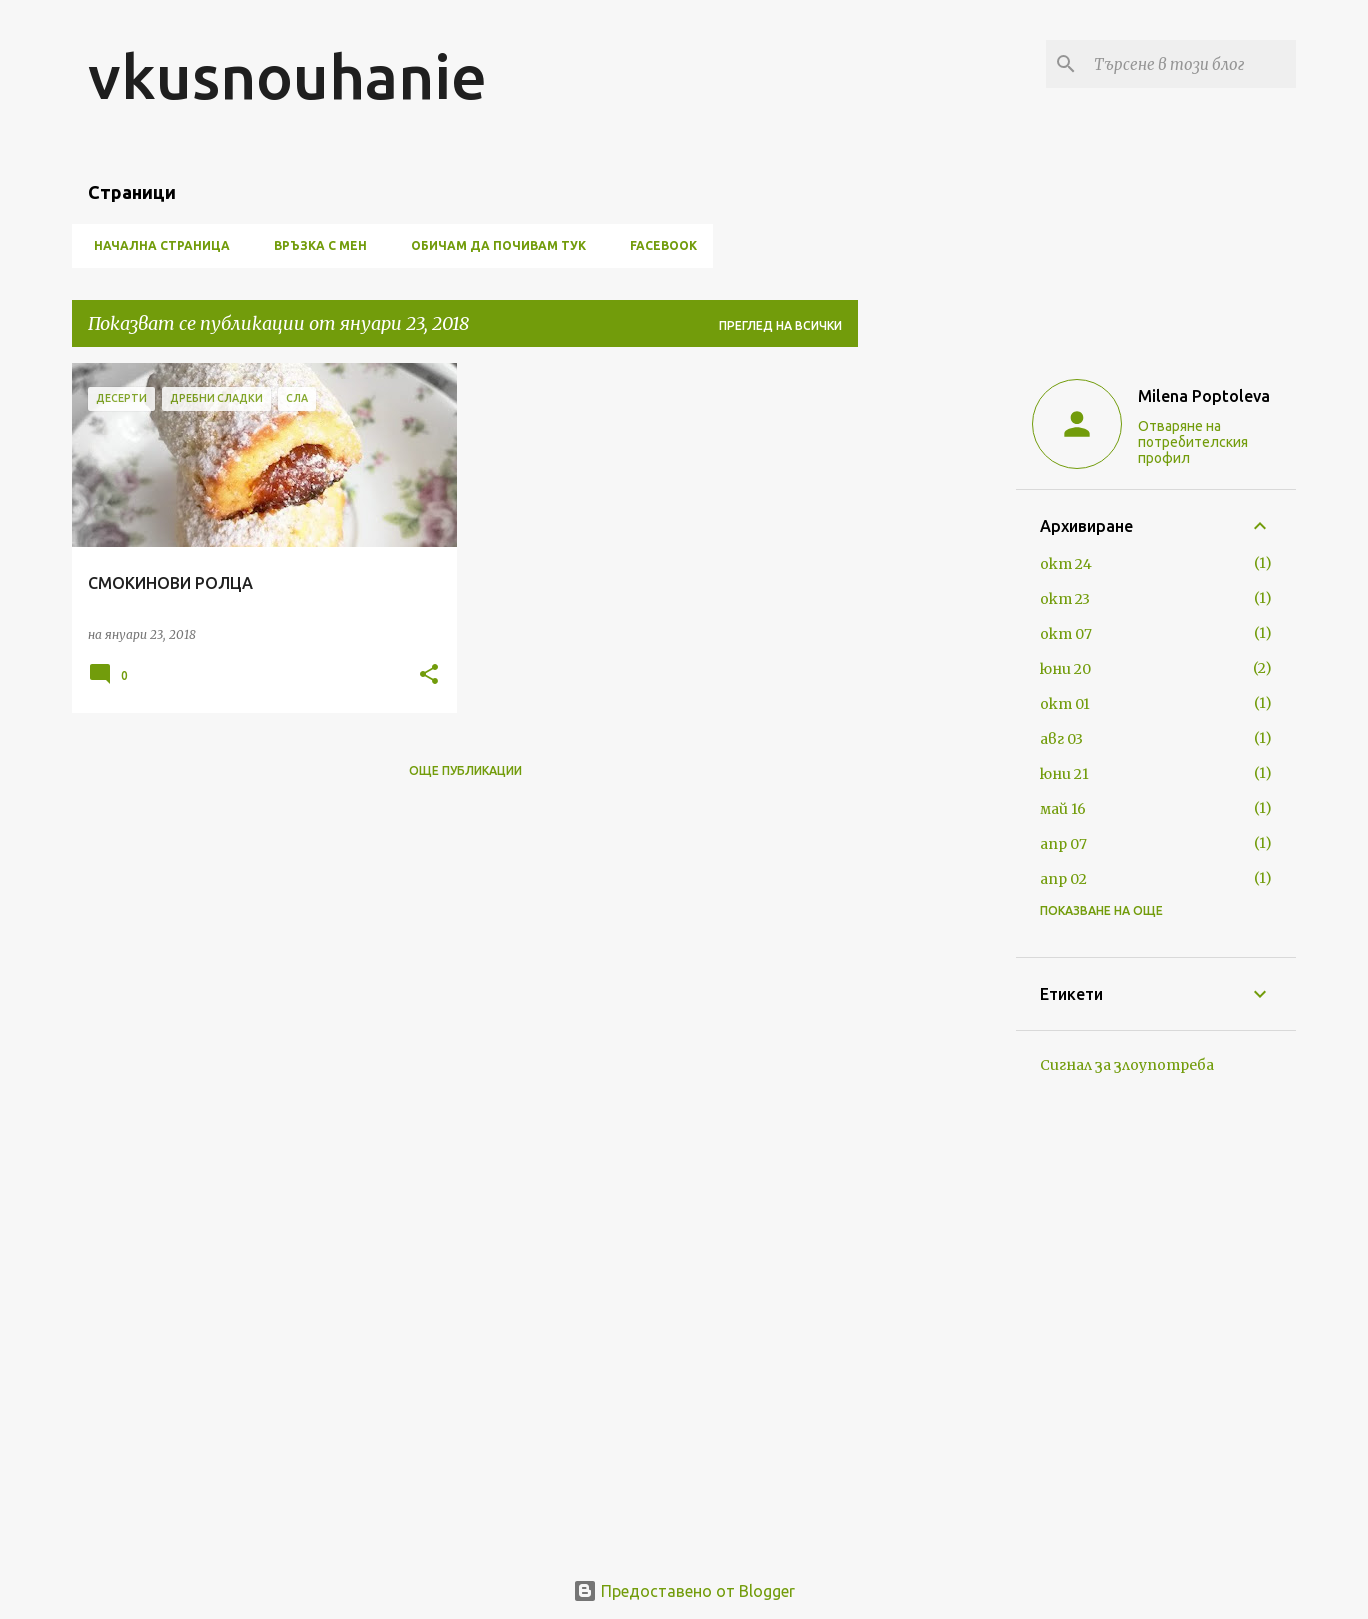 The image size is (1368, 1619). What do you see at coordinates (1193, 442) in the screenshot?
I see `Отваряне на потребителския профил` at bounding box center [1193, 442].